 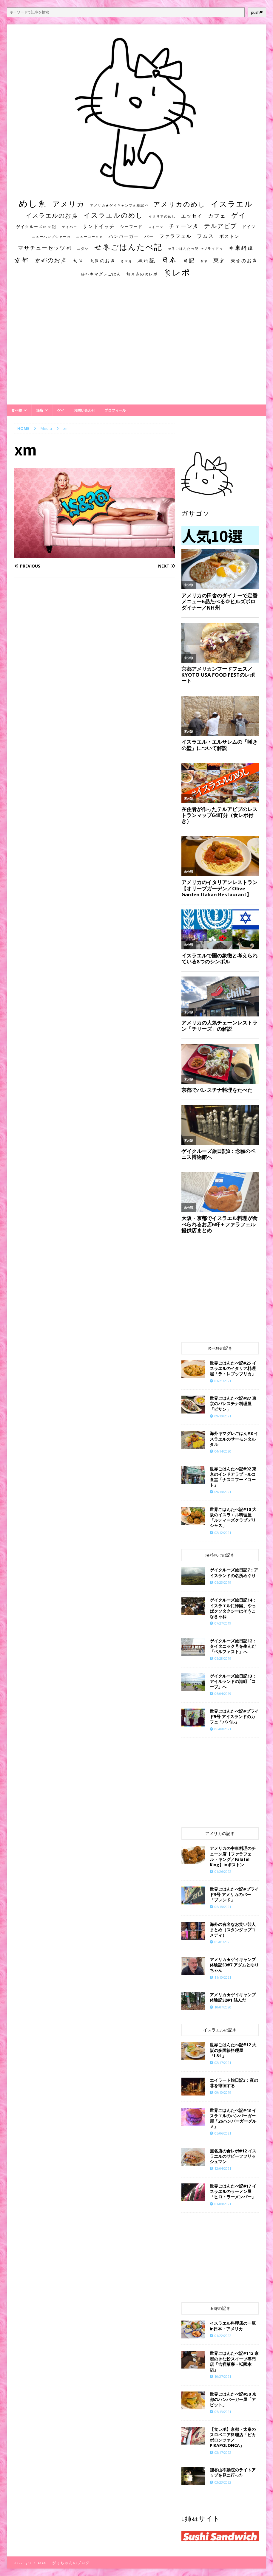 What do you see at coordinates (233, 1856) in the screenshot?
I see `アメリカの中東料理のチェーン店【ファラフェル・キング／Falafel King】inボストン` at bounding box center [233, 1856].